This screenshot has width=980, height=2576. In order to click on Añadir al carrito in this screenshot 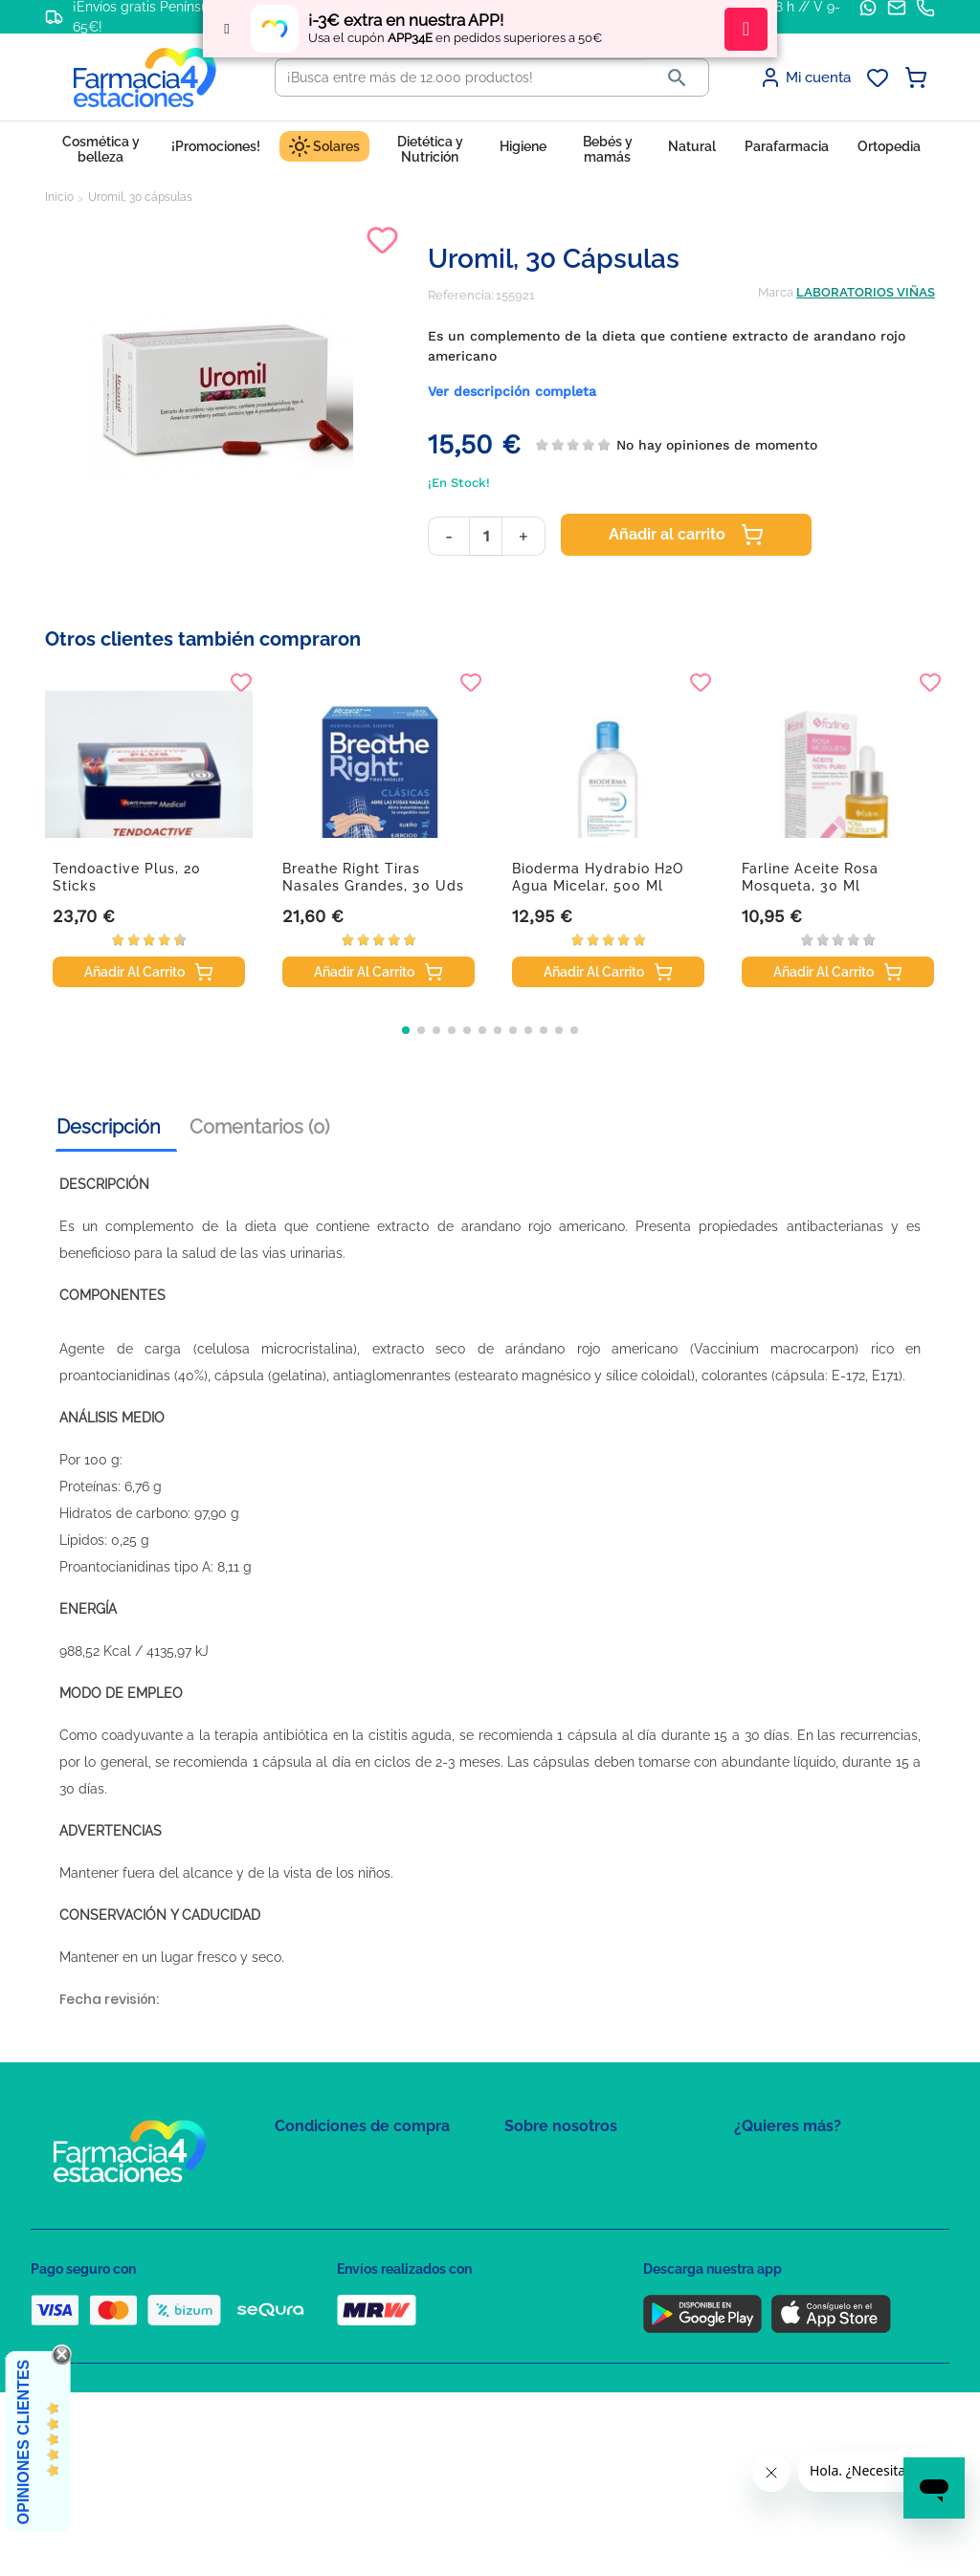, I will do `click(686, 534)`.